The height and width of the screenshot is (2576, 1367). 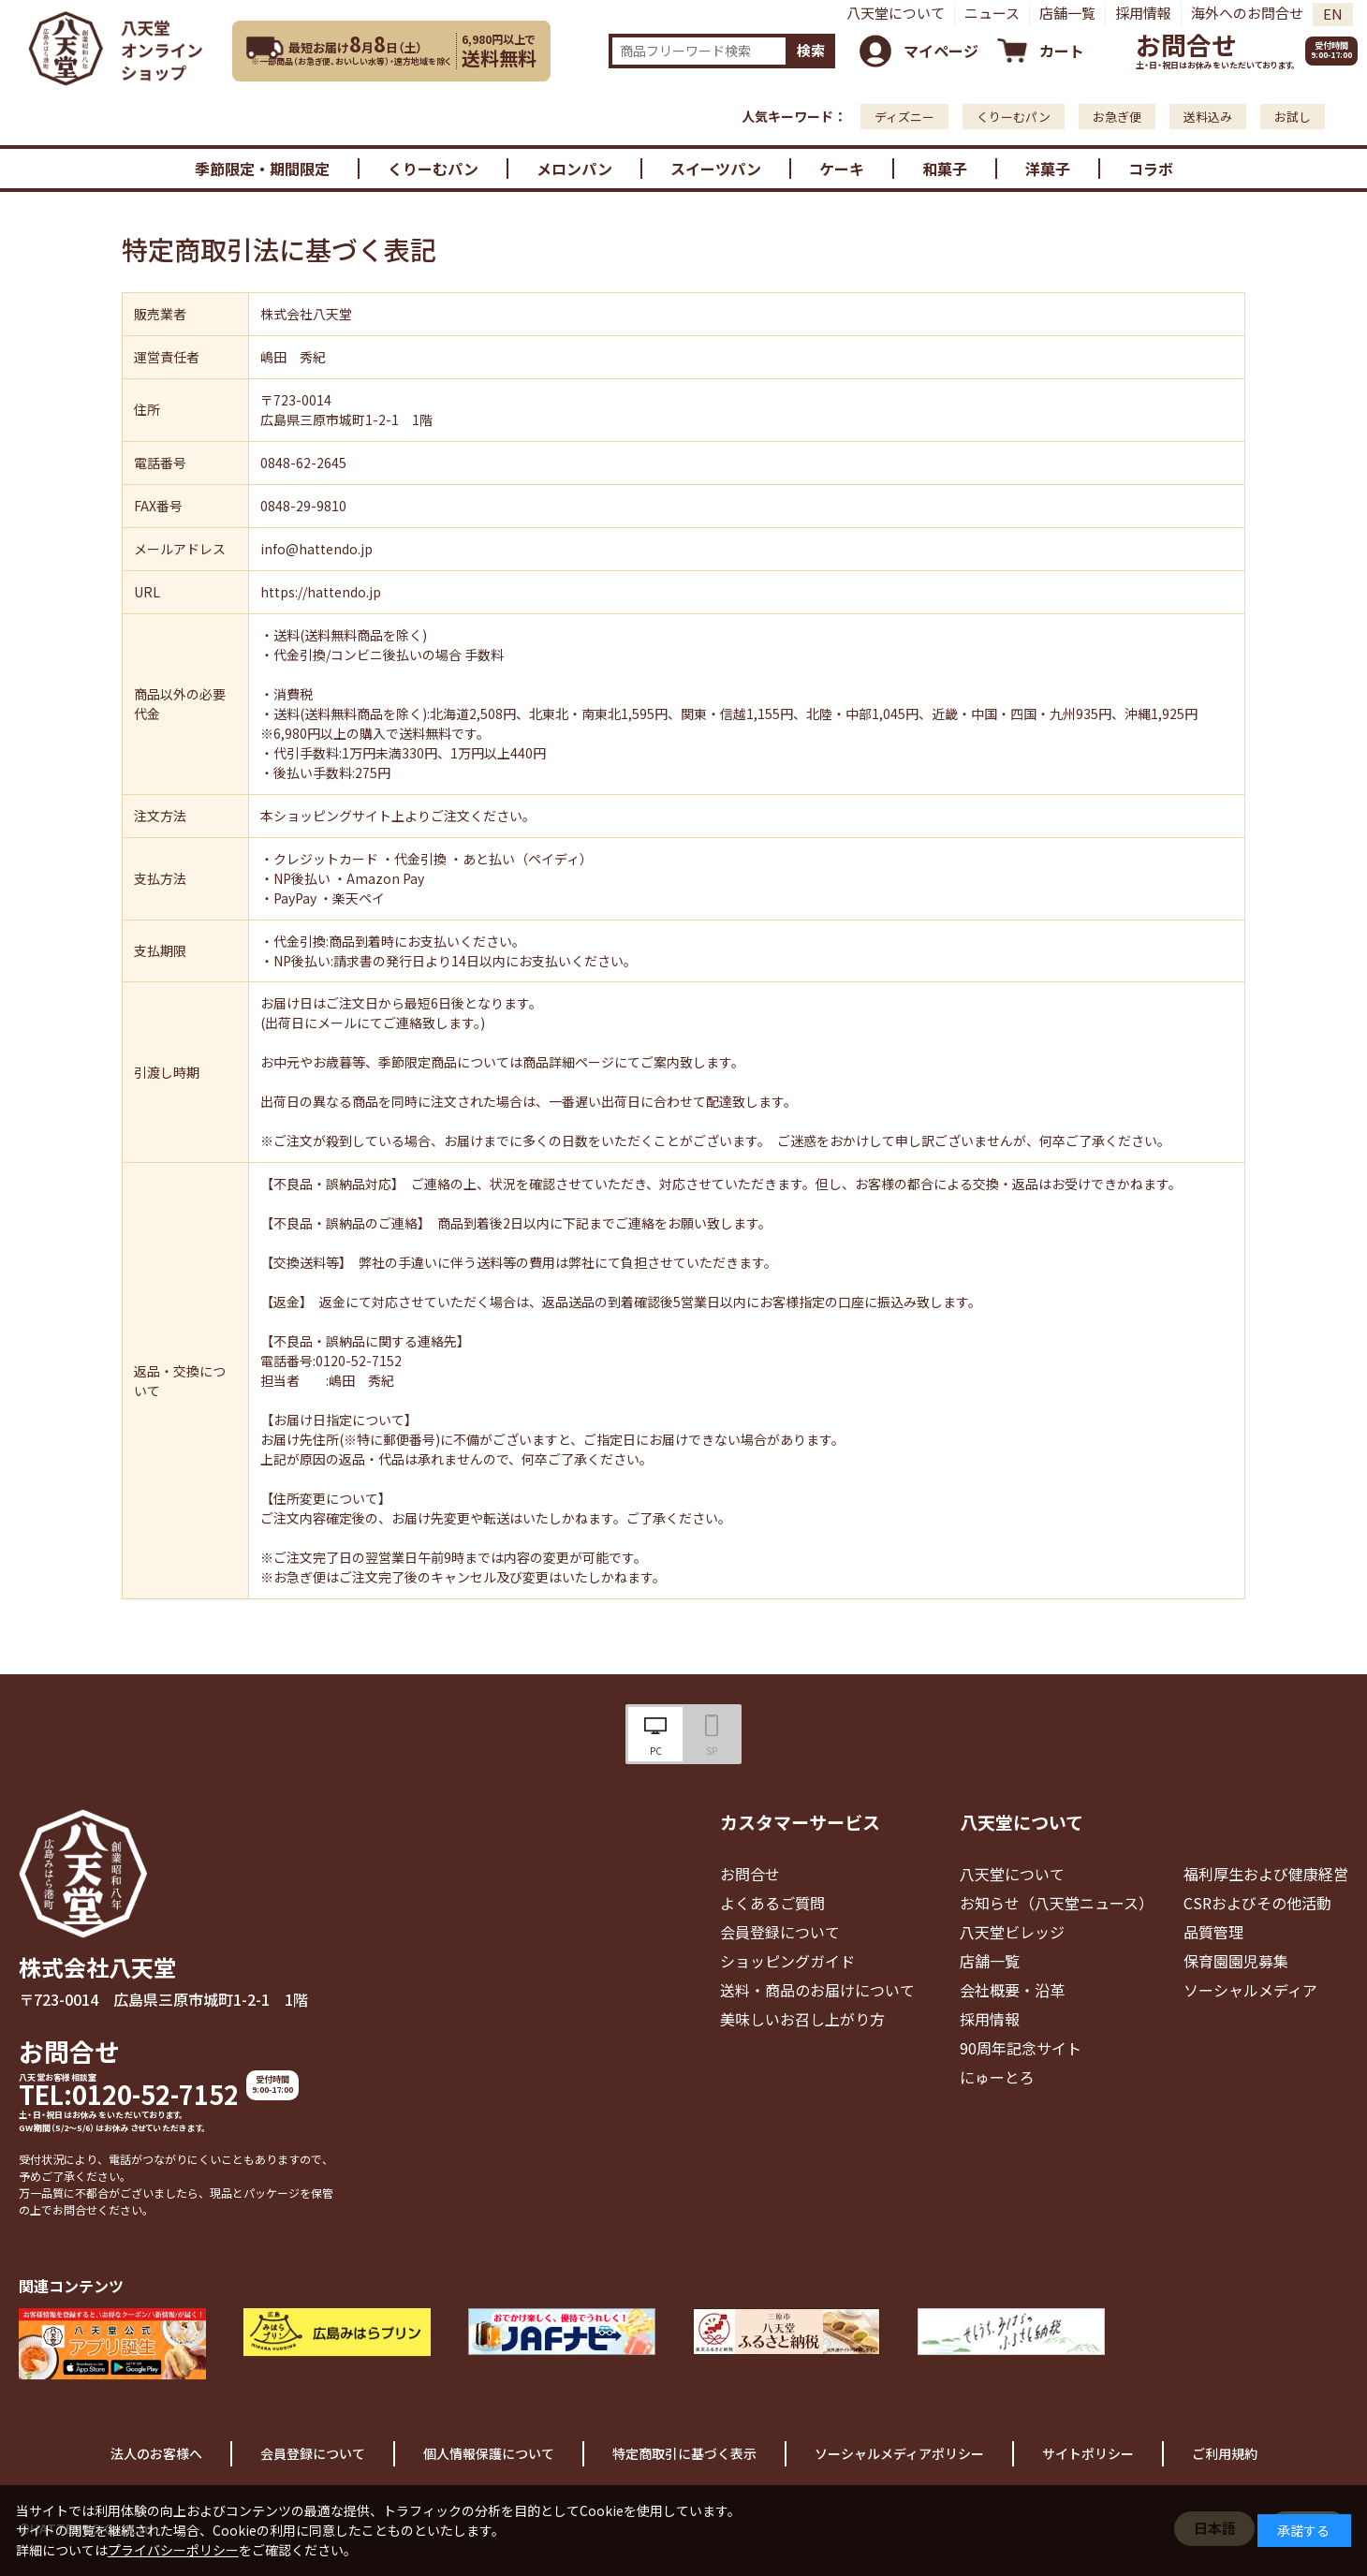 What do you see at coordinates (899, 2453) in the screenshot?
I see `ソーシャルメディアポリシー` at bounding box center [899, 2453].